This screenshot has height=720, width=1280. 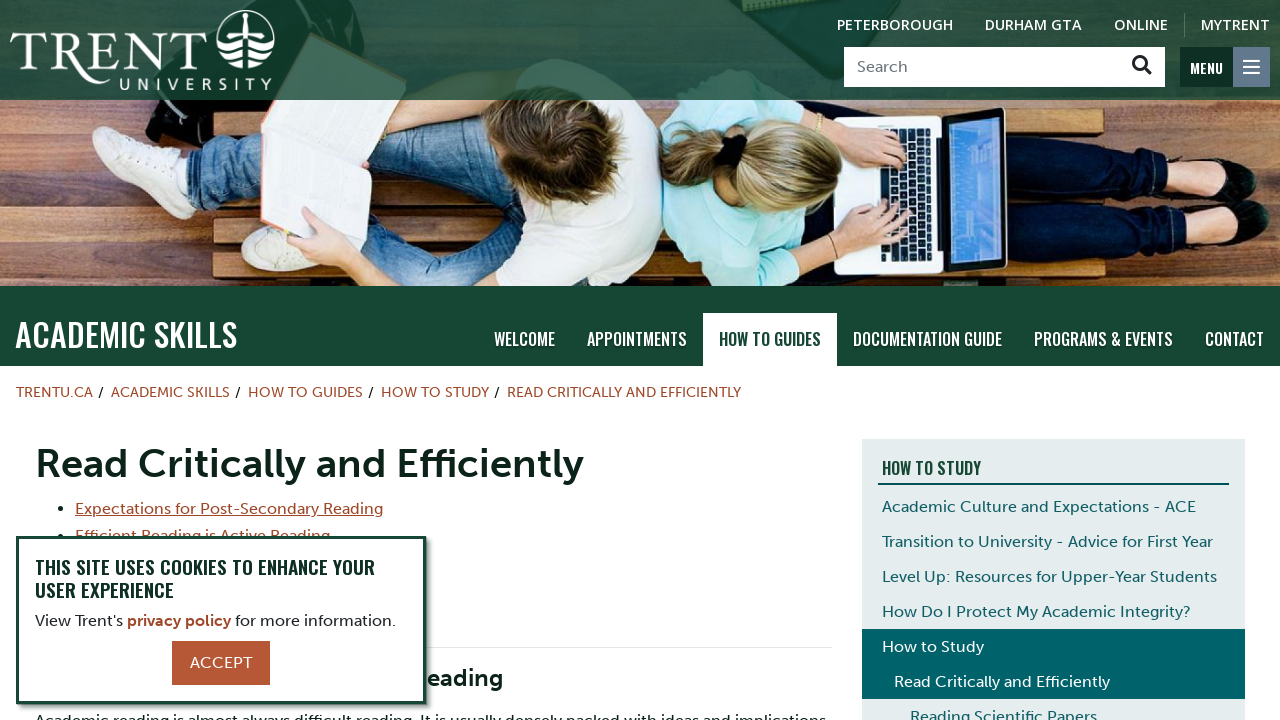 I want to click on Peterborough [Peterborough Campus], so click(x=895, y=24).